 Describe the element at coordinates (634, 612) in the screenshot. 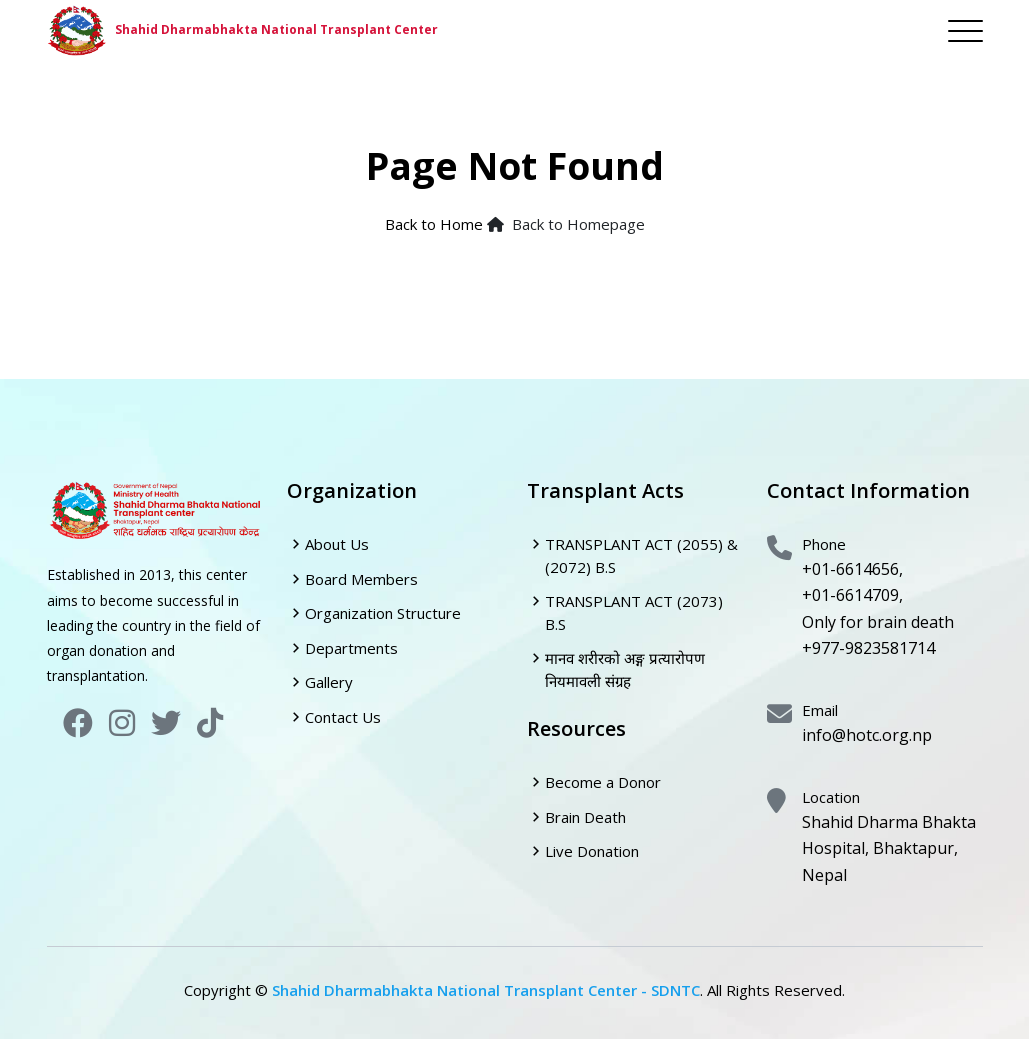

I see `TRANSPLANT ACT (2073) B.S` at that location.